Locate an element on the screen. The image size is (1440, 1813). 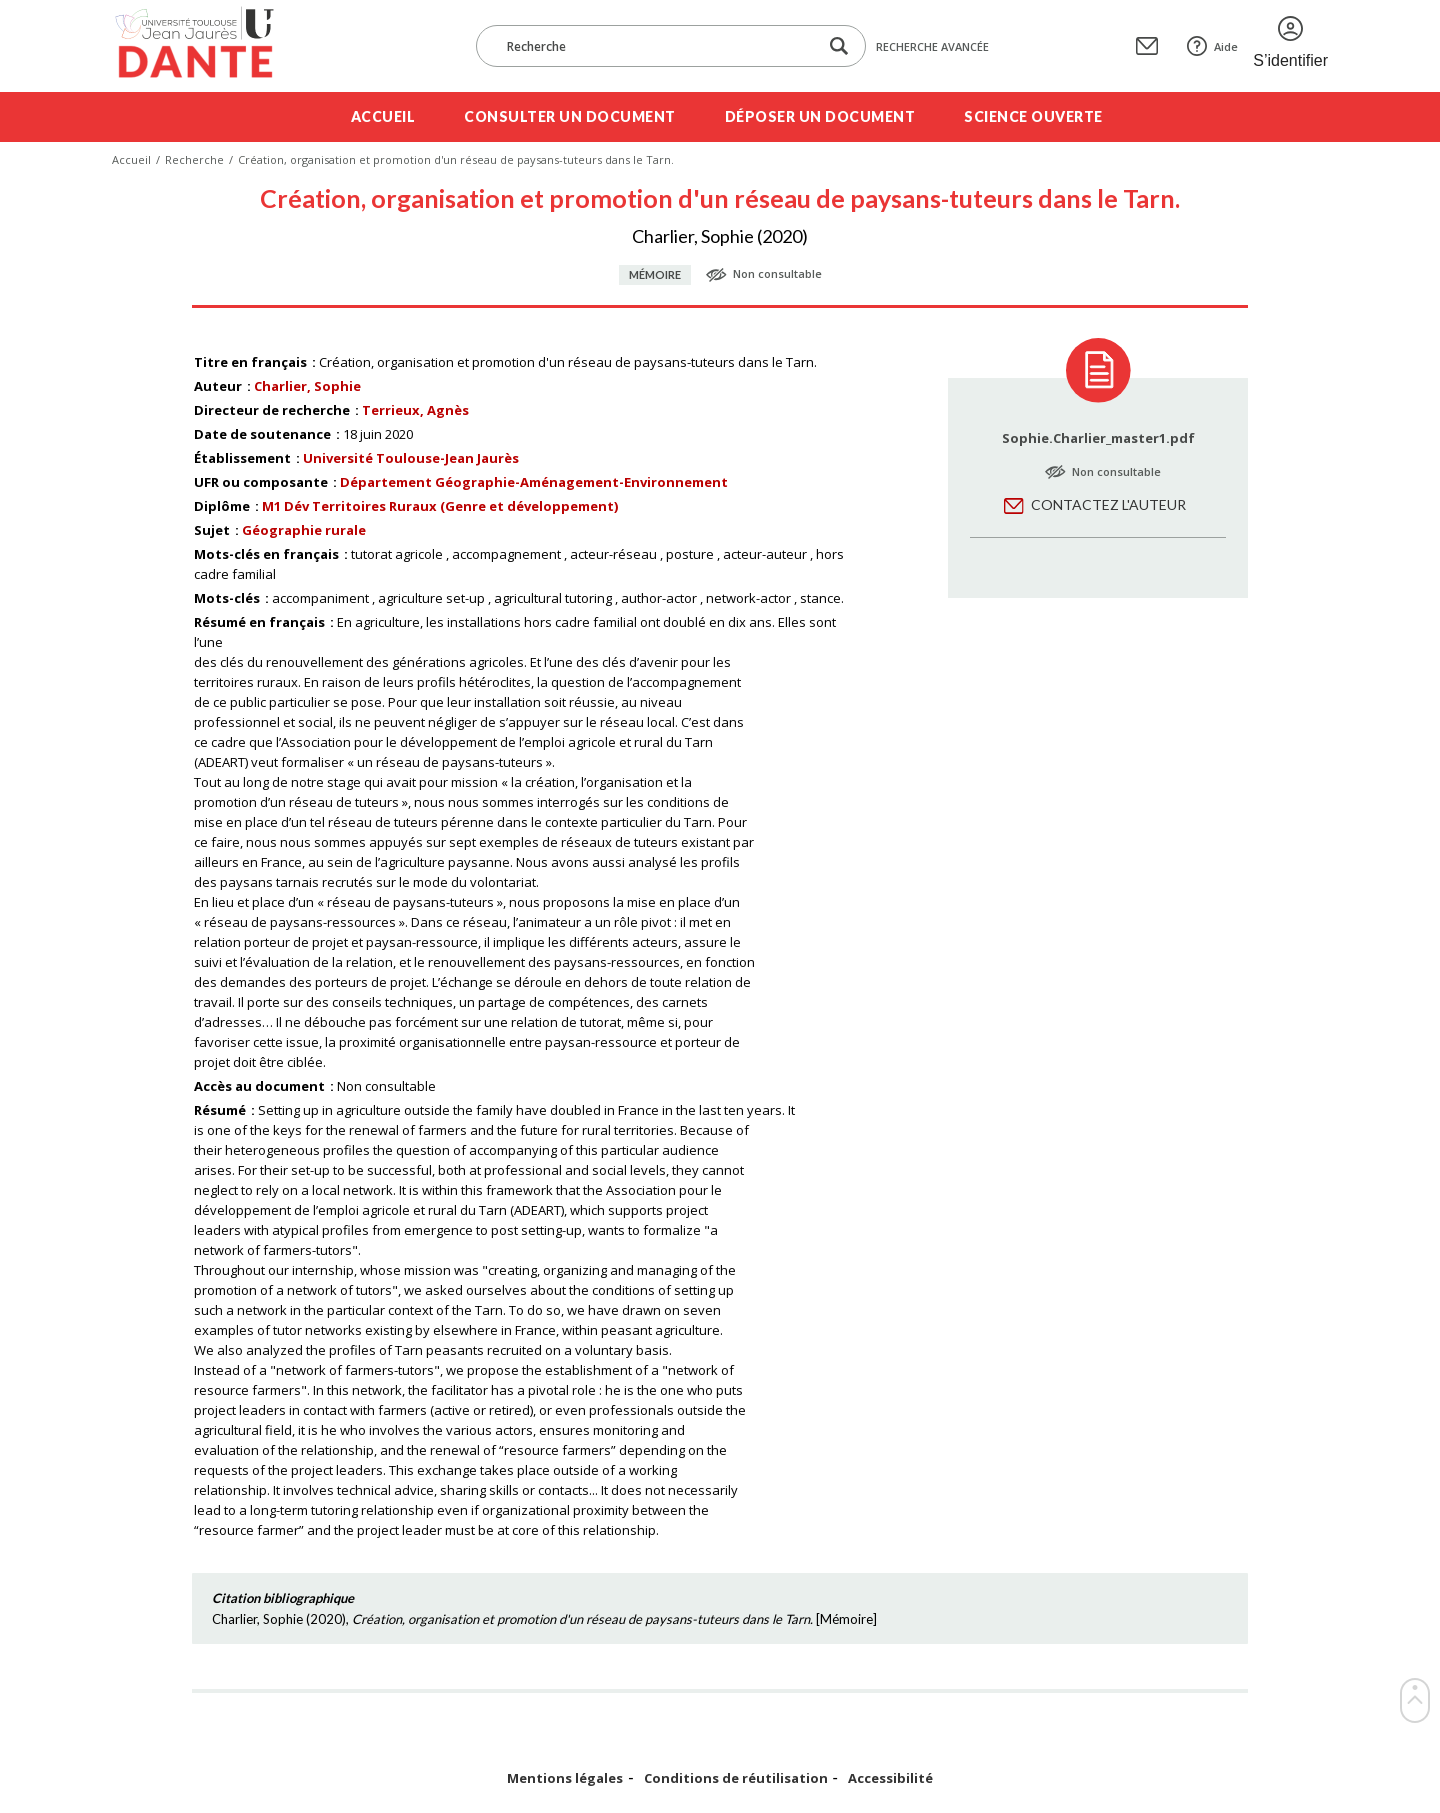
Charlier, Sophie is located at coordinates (307, 386).